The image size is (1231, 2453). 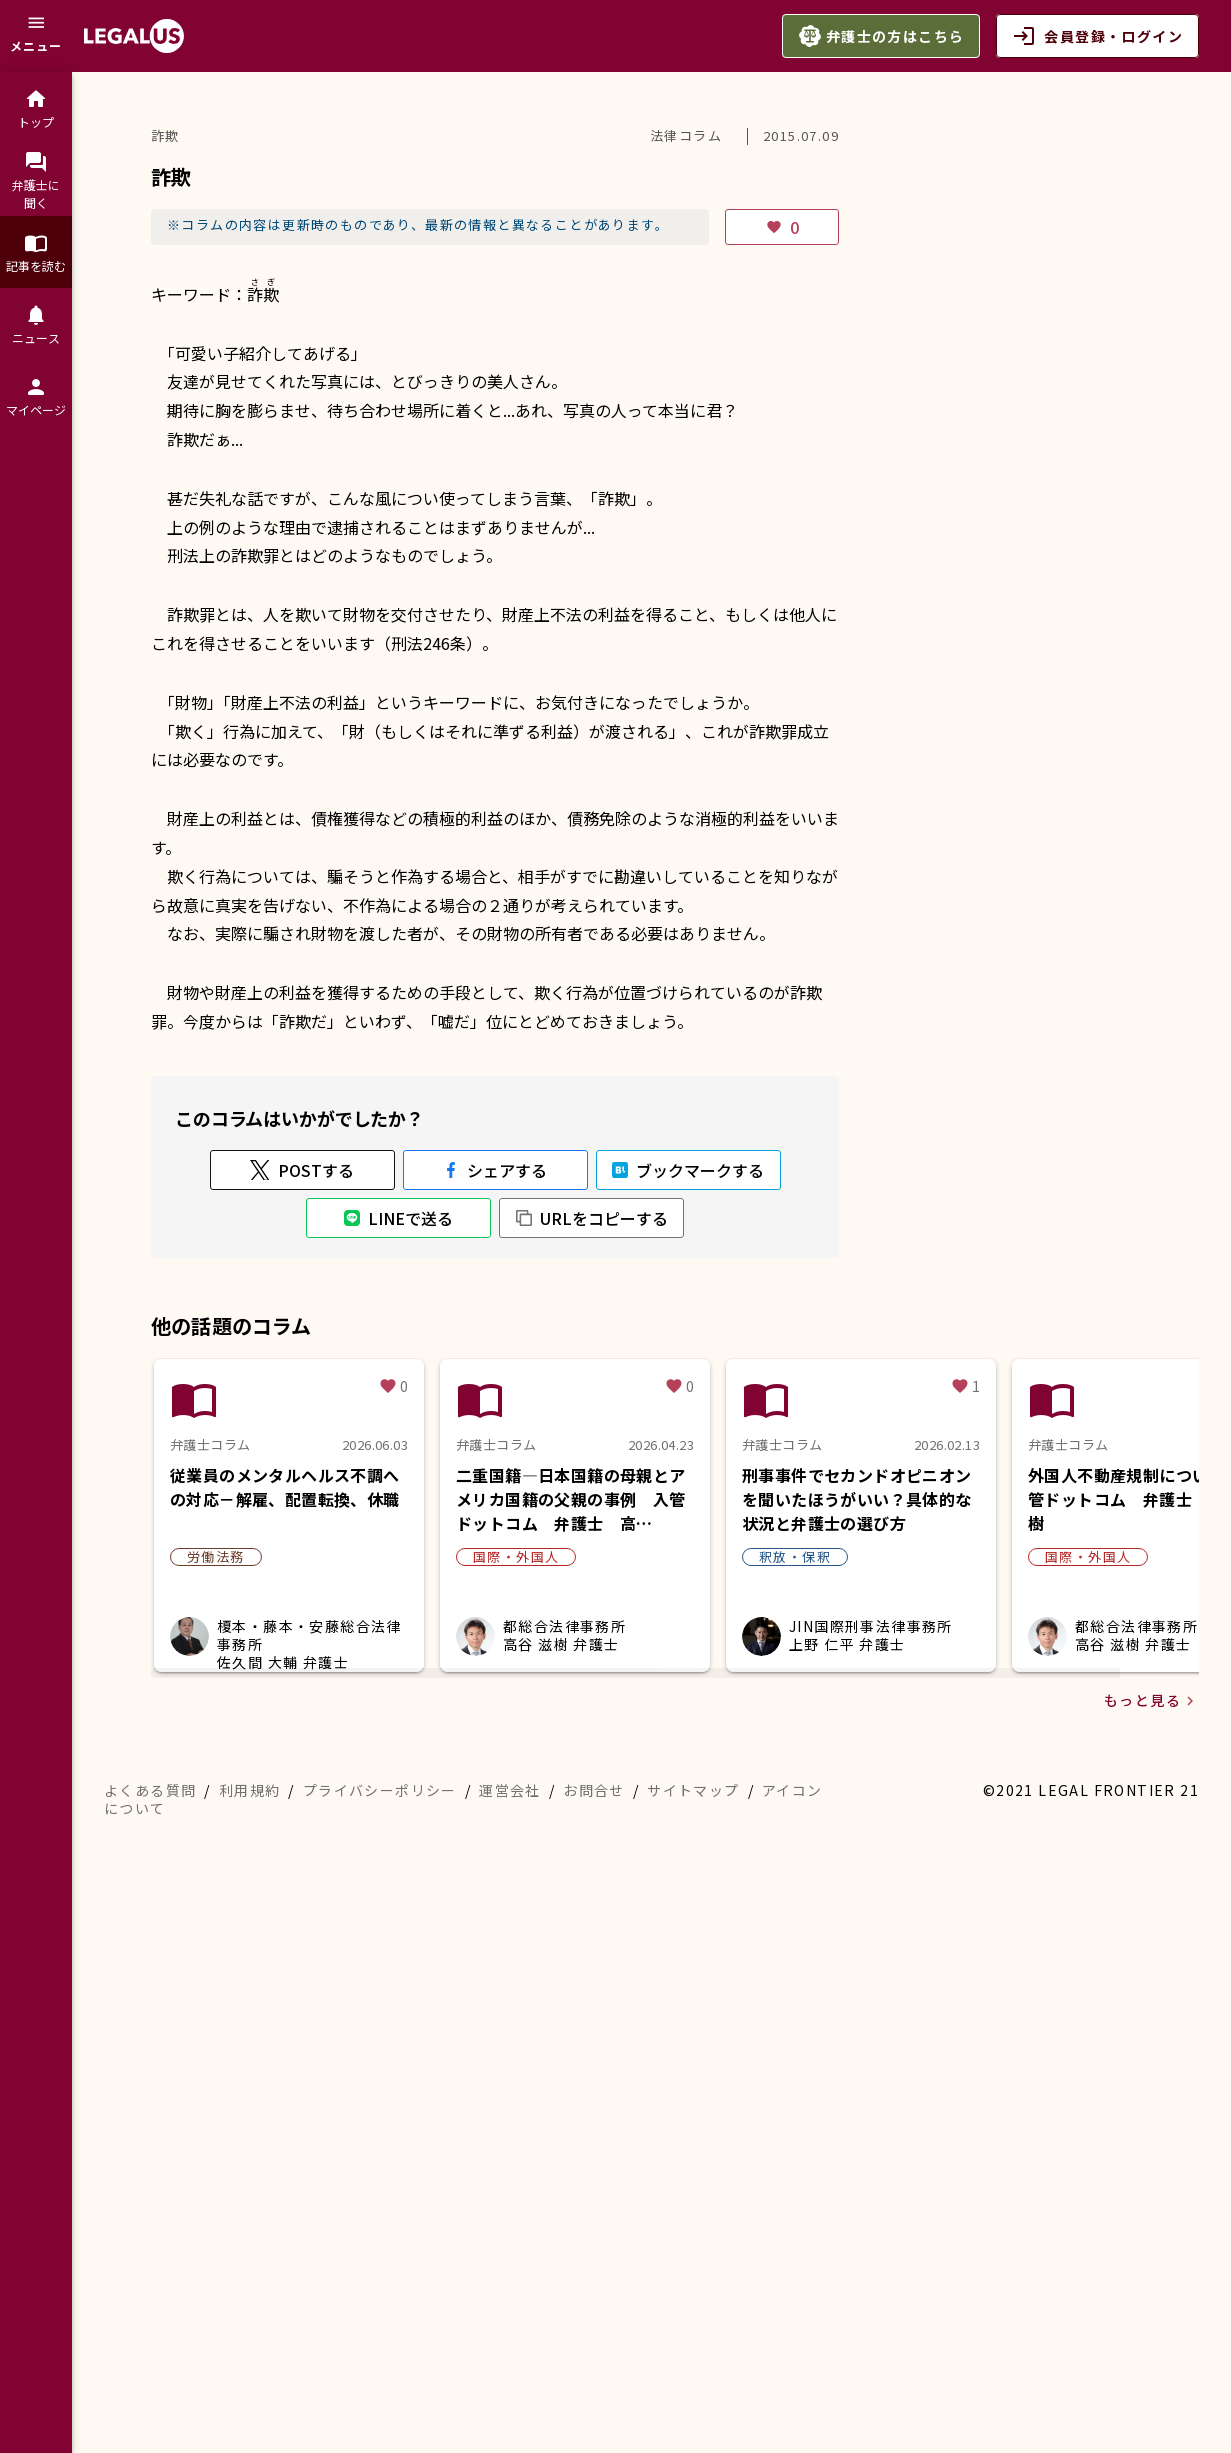 What do you see at coordinates (693, 1790) in the screenshot?
I see `サイトマップ` at bounding box center [693, 1790].